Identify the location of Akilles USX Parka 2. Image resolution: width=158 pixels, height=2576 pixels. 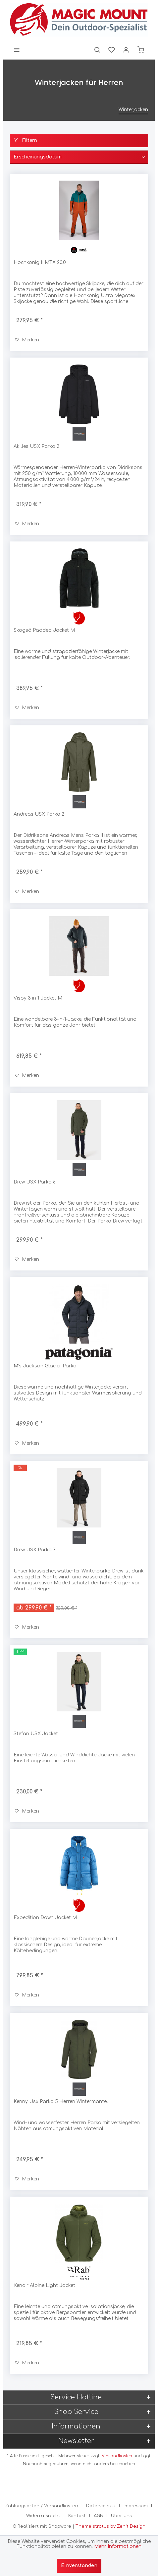
(36, 446).